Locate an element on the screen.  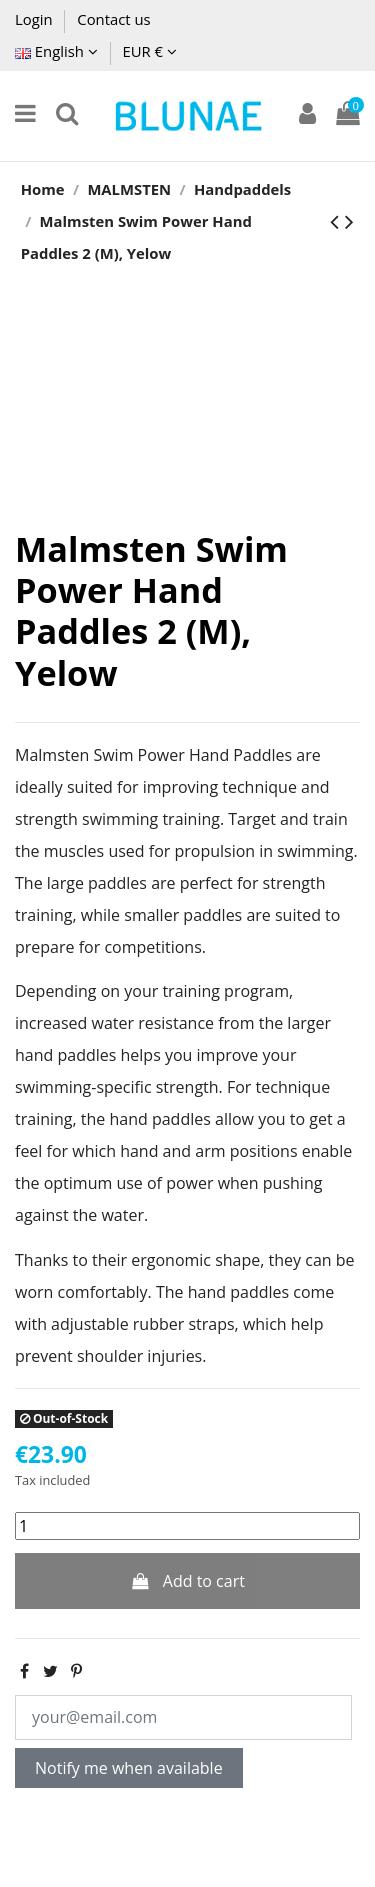
English is located at coordinates (56, 51).